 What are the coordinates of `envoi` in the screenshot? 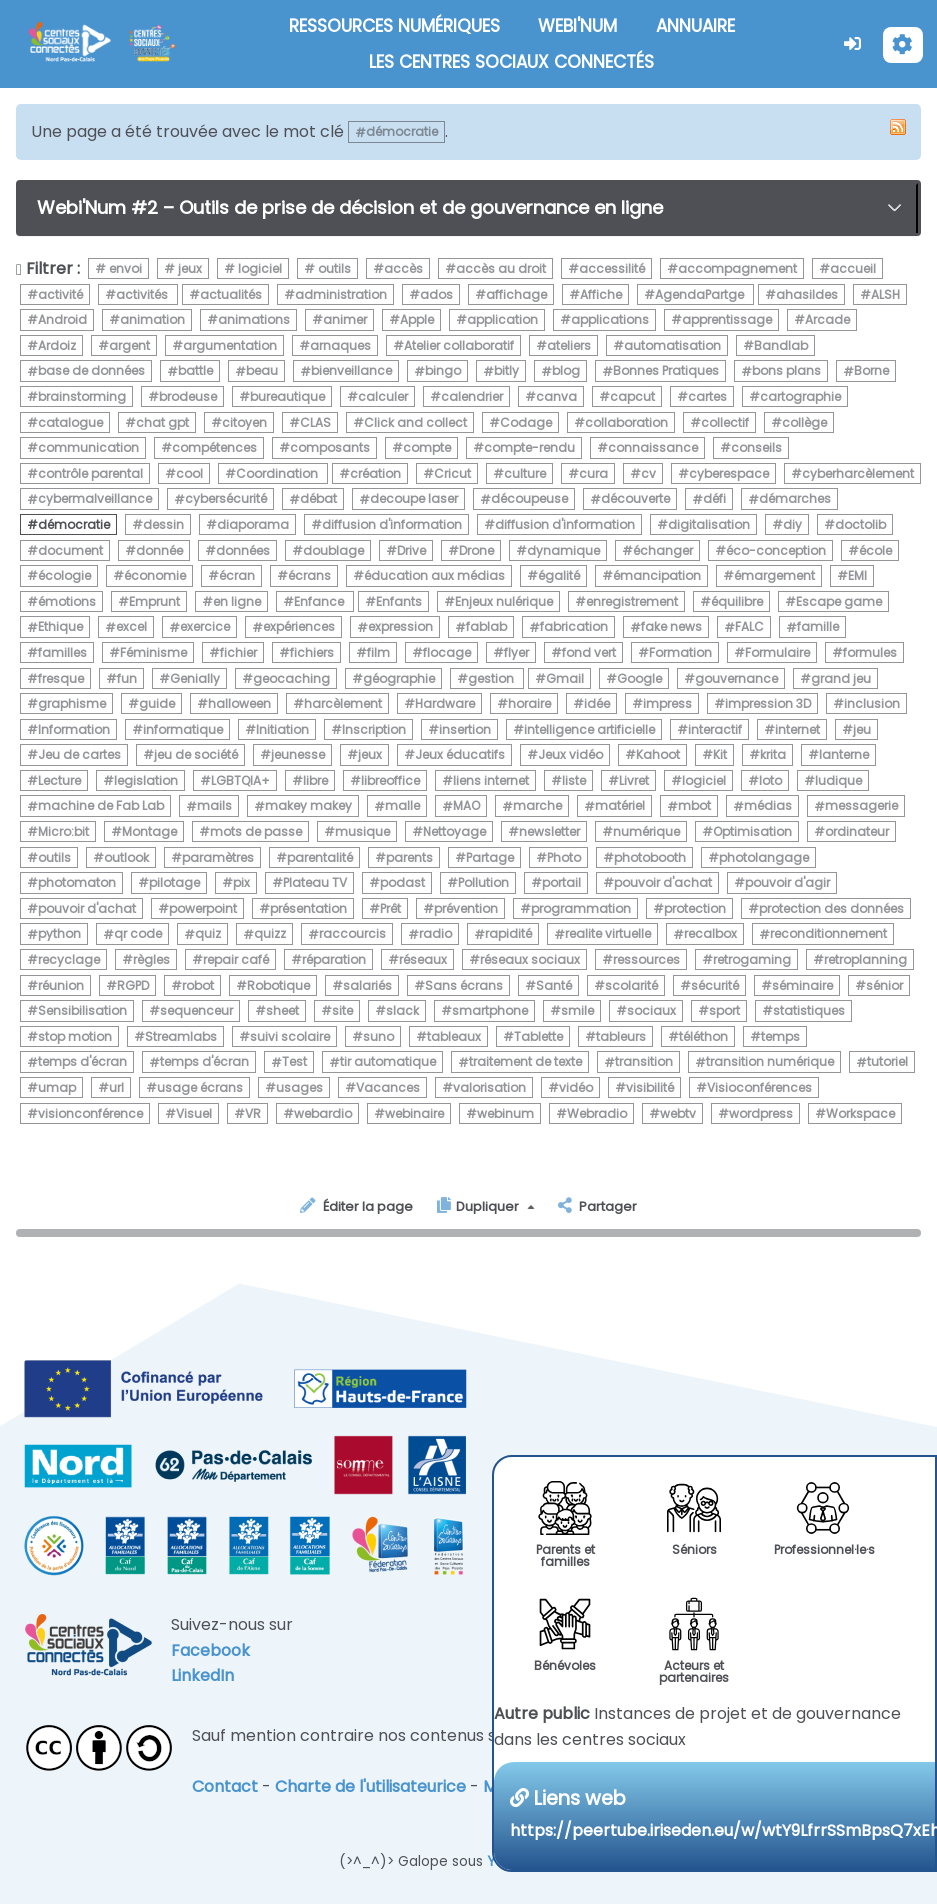 It's located at (124, 268).